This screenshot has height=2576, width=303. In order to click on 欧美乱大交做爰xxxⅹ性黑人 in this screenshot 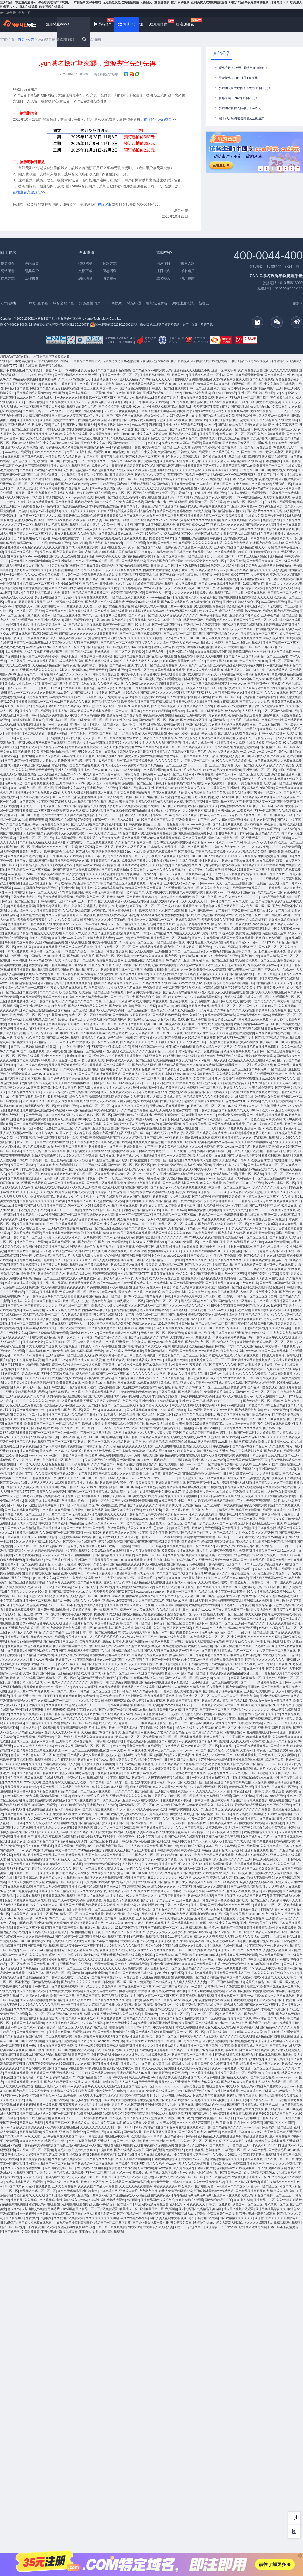, I will do `click(129, 1814)`.